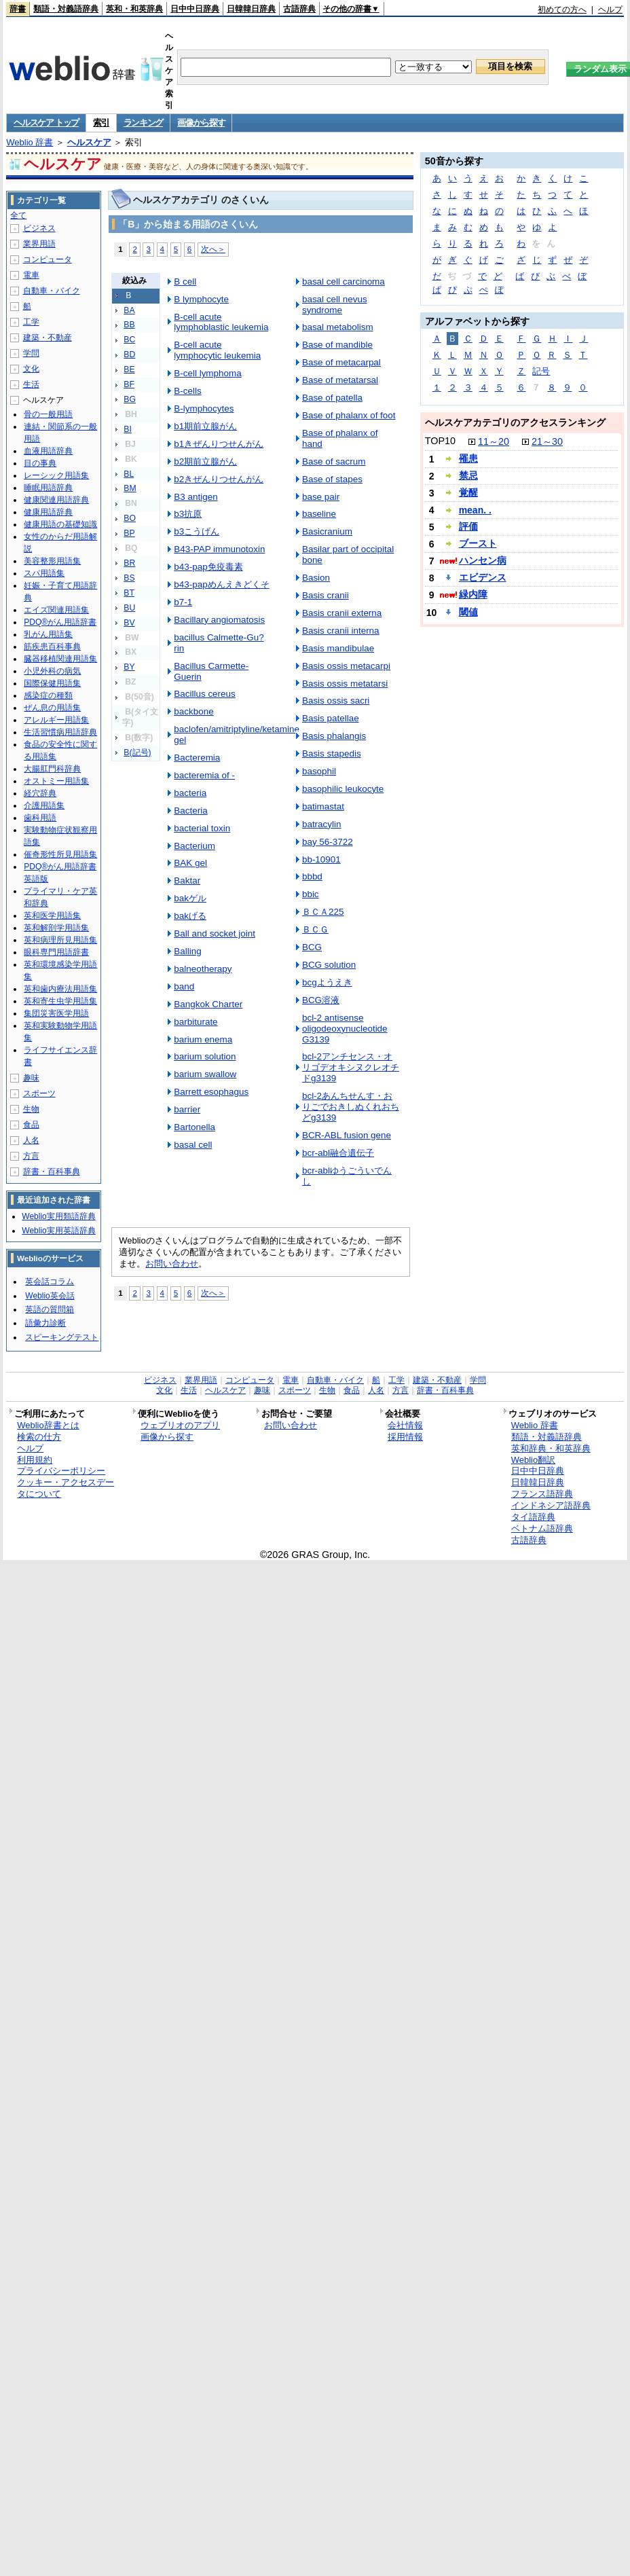 Image resolution: width=630 pixels, height=2576 pixels. I want to click on スパ用語集, so click(44, 573).